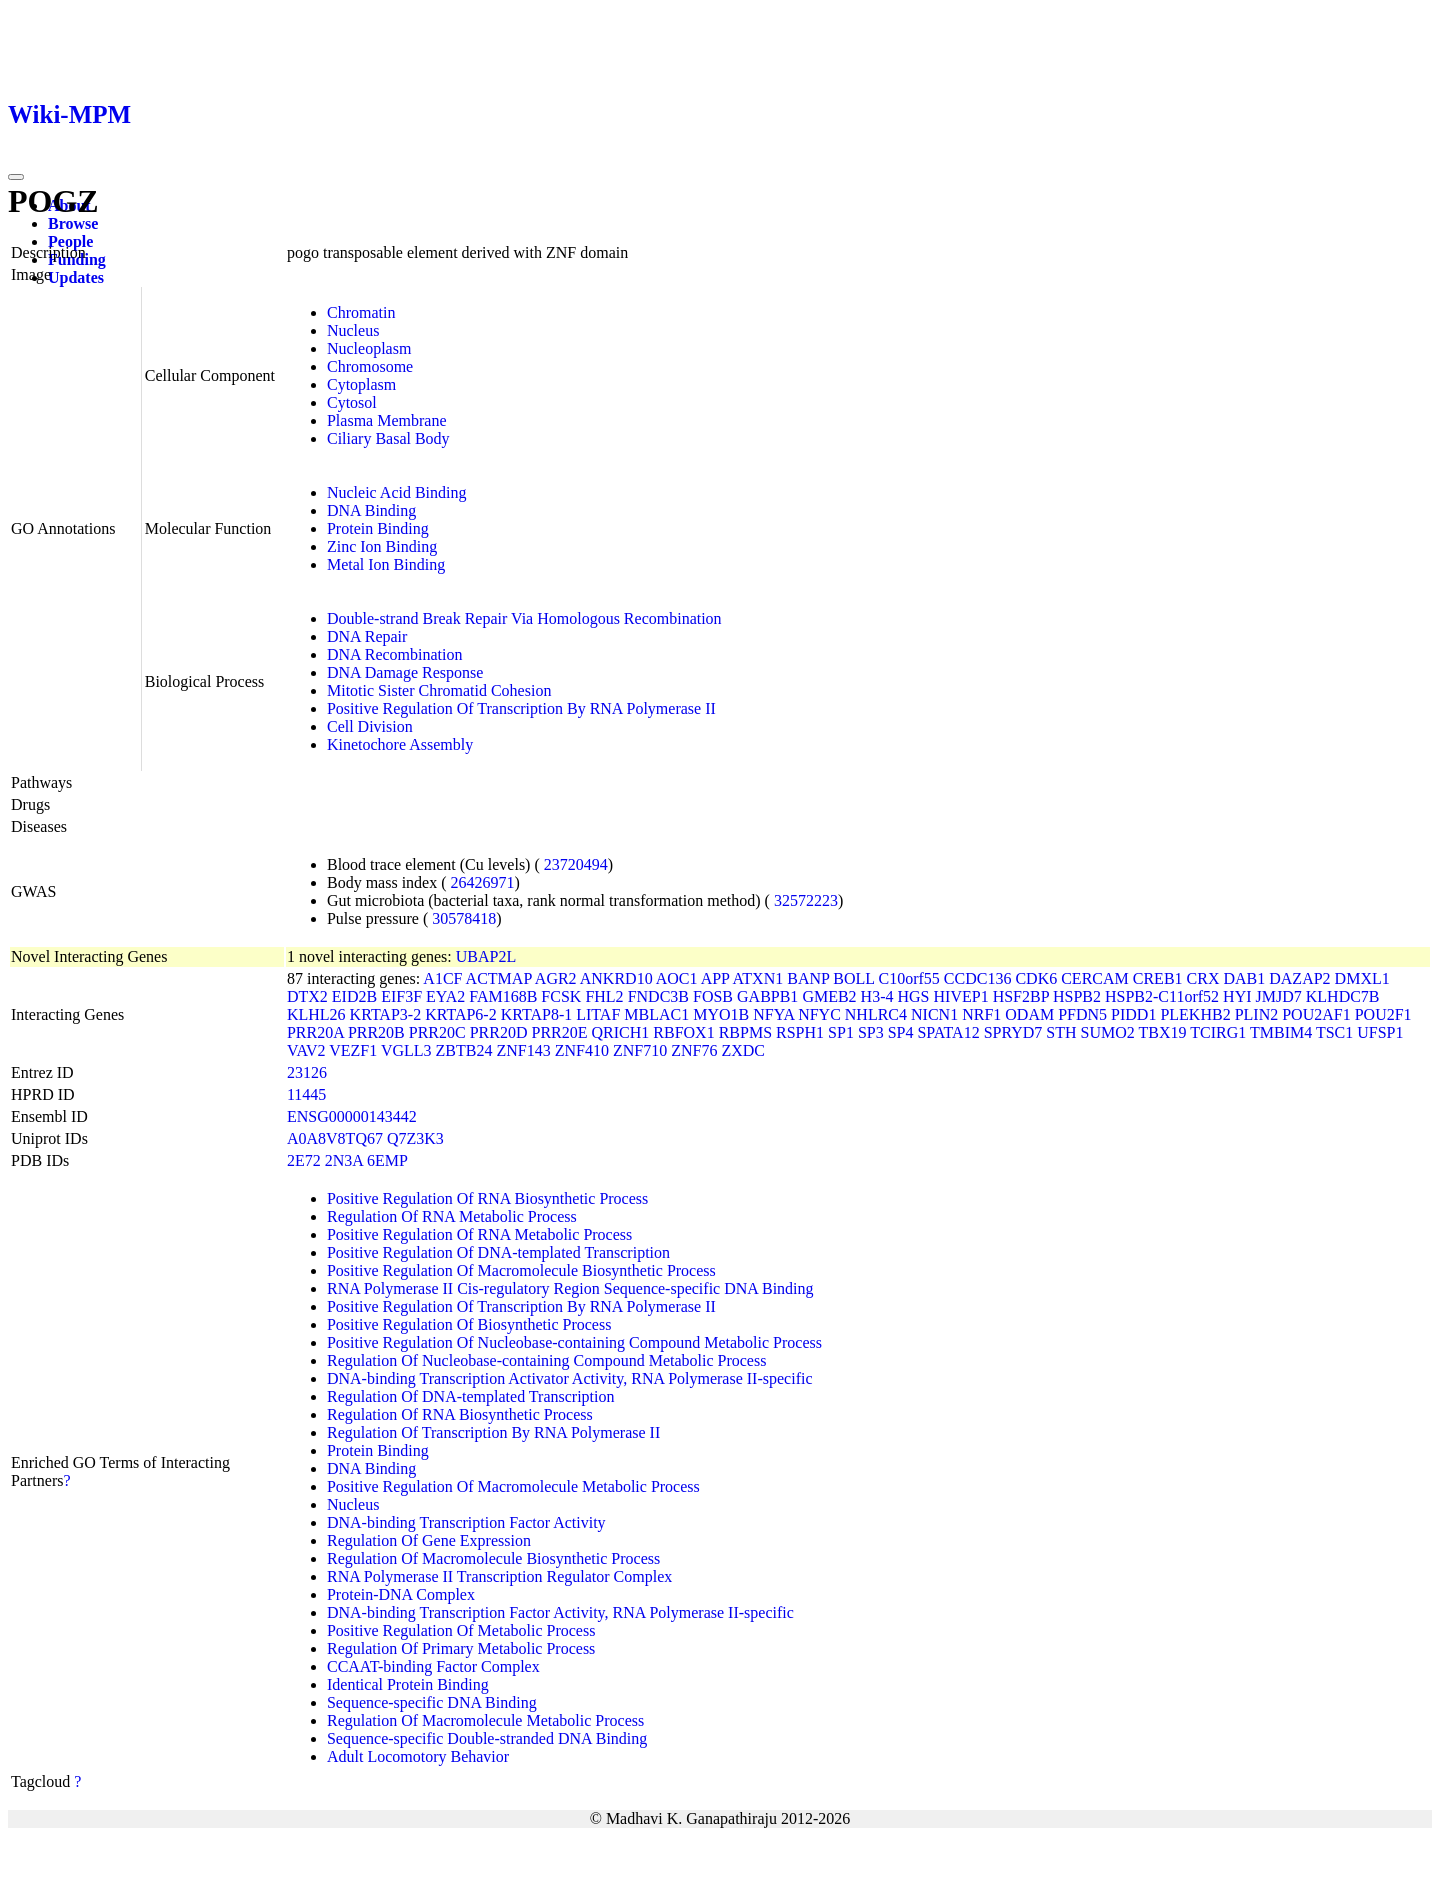 The width and height of the screenshot is (1440, 1892). I want to click on Kinetochore Assembly, so click(400, 744).